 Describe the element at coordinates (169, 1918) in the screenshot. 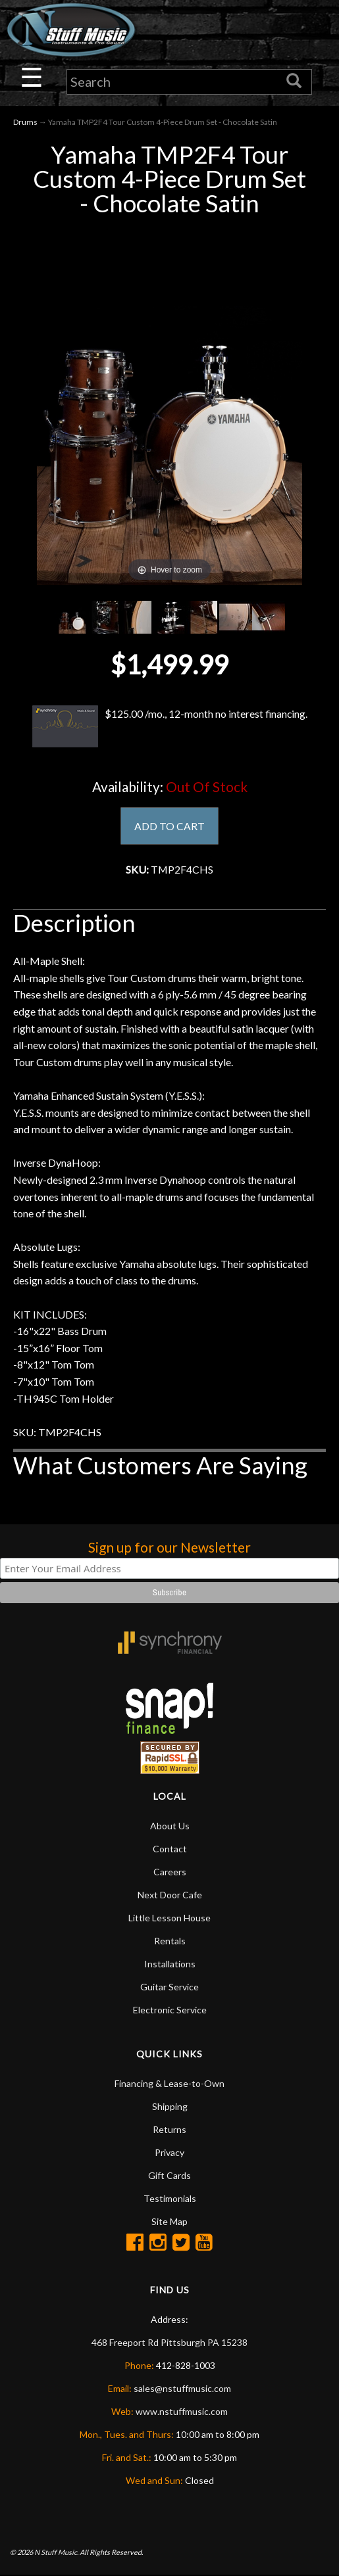

I see `Little Lesson House` at that location.